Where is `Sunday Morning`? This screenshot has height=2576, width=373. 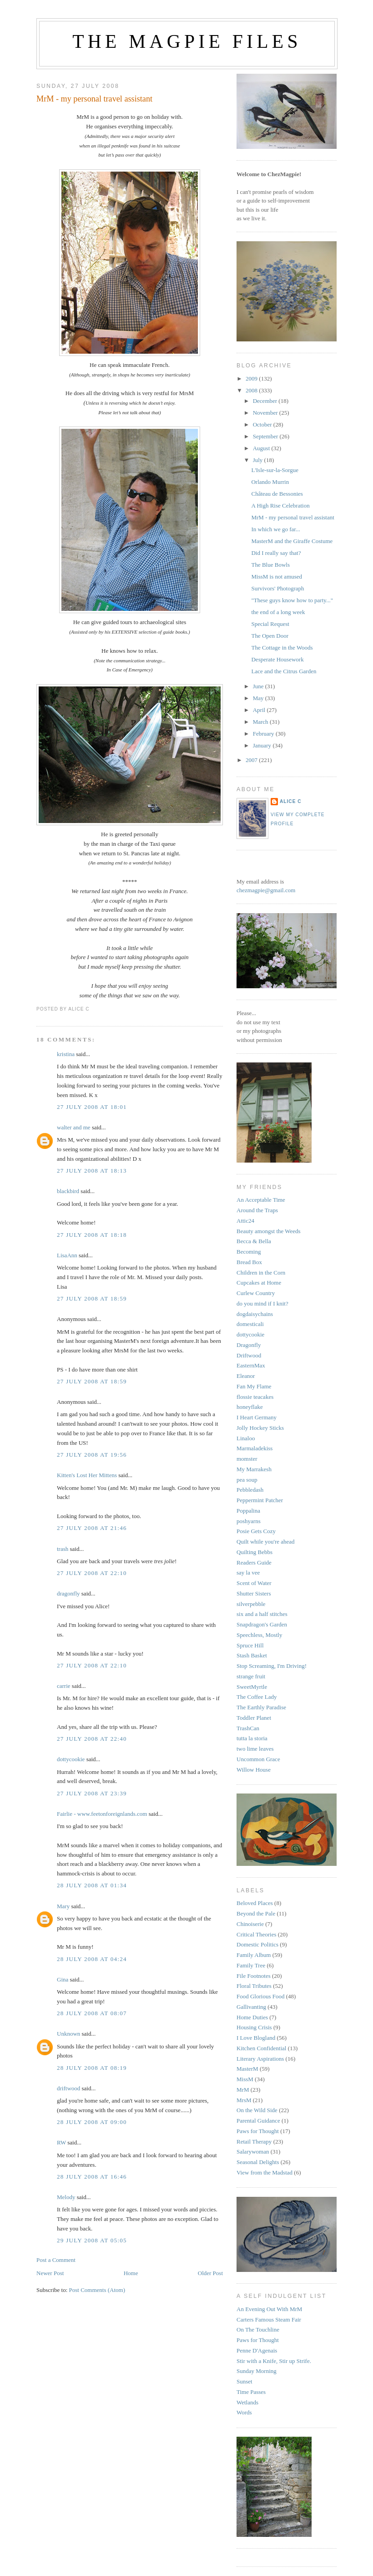
Sunday Morning is located at coordinates (257, 2371).